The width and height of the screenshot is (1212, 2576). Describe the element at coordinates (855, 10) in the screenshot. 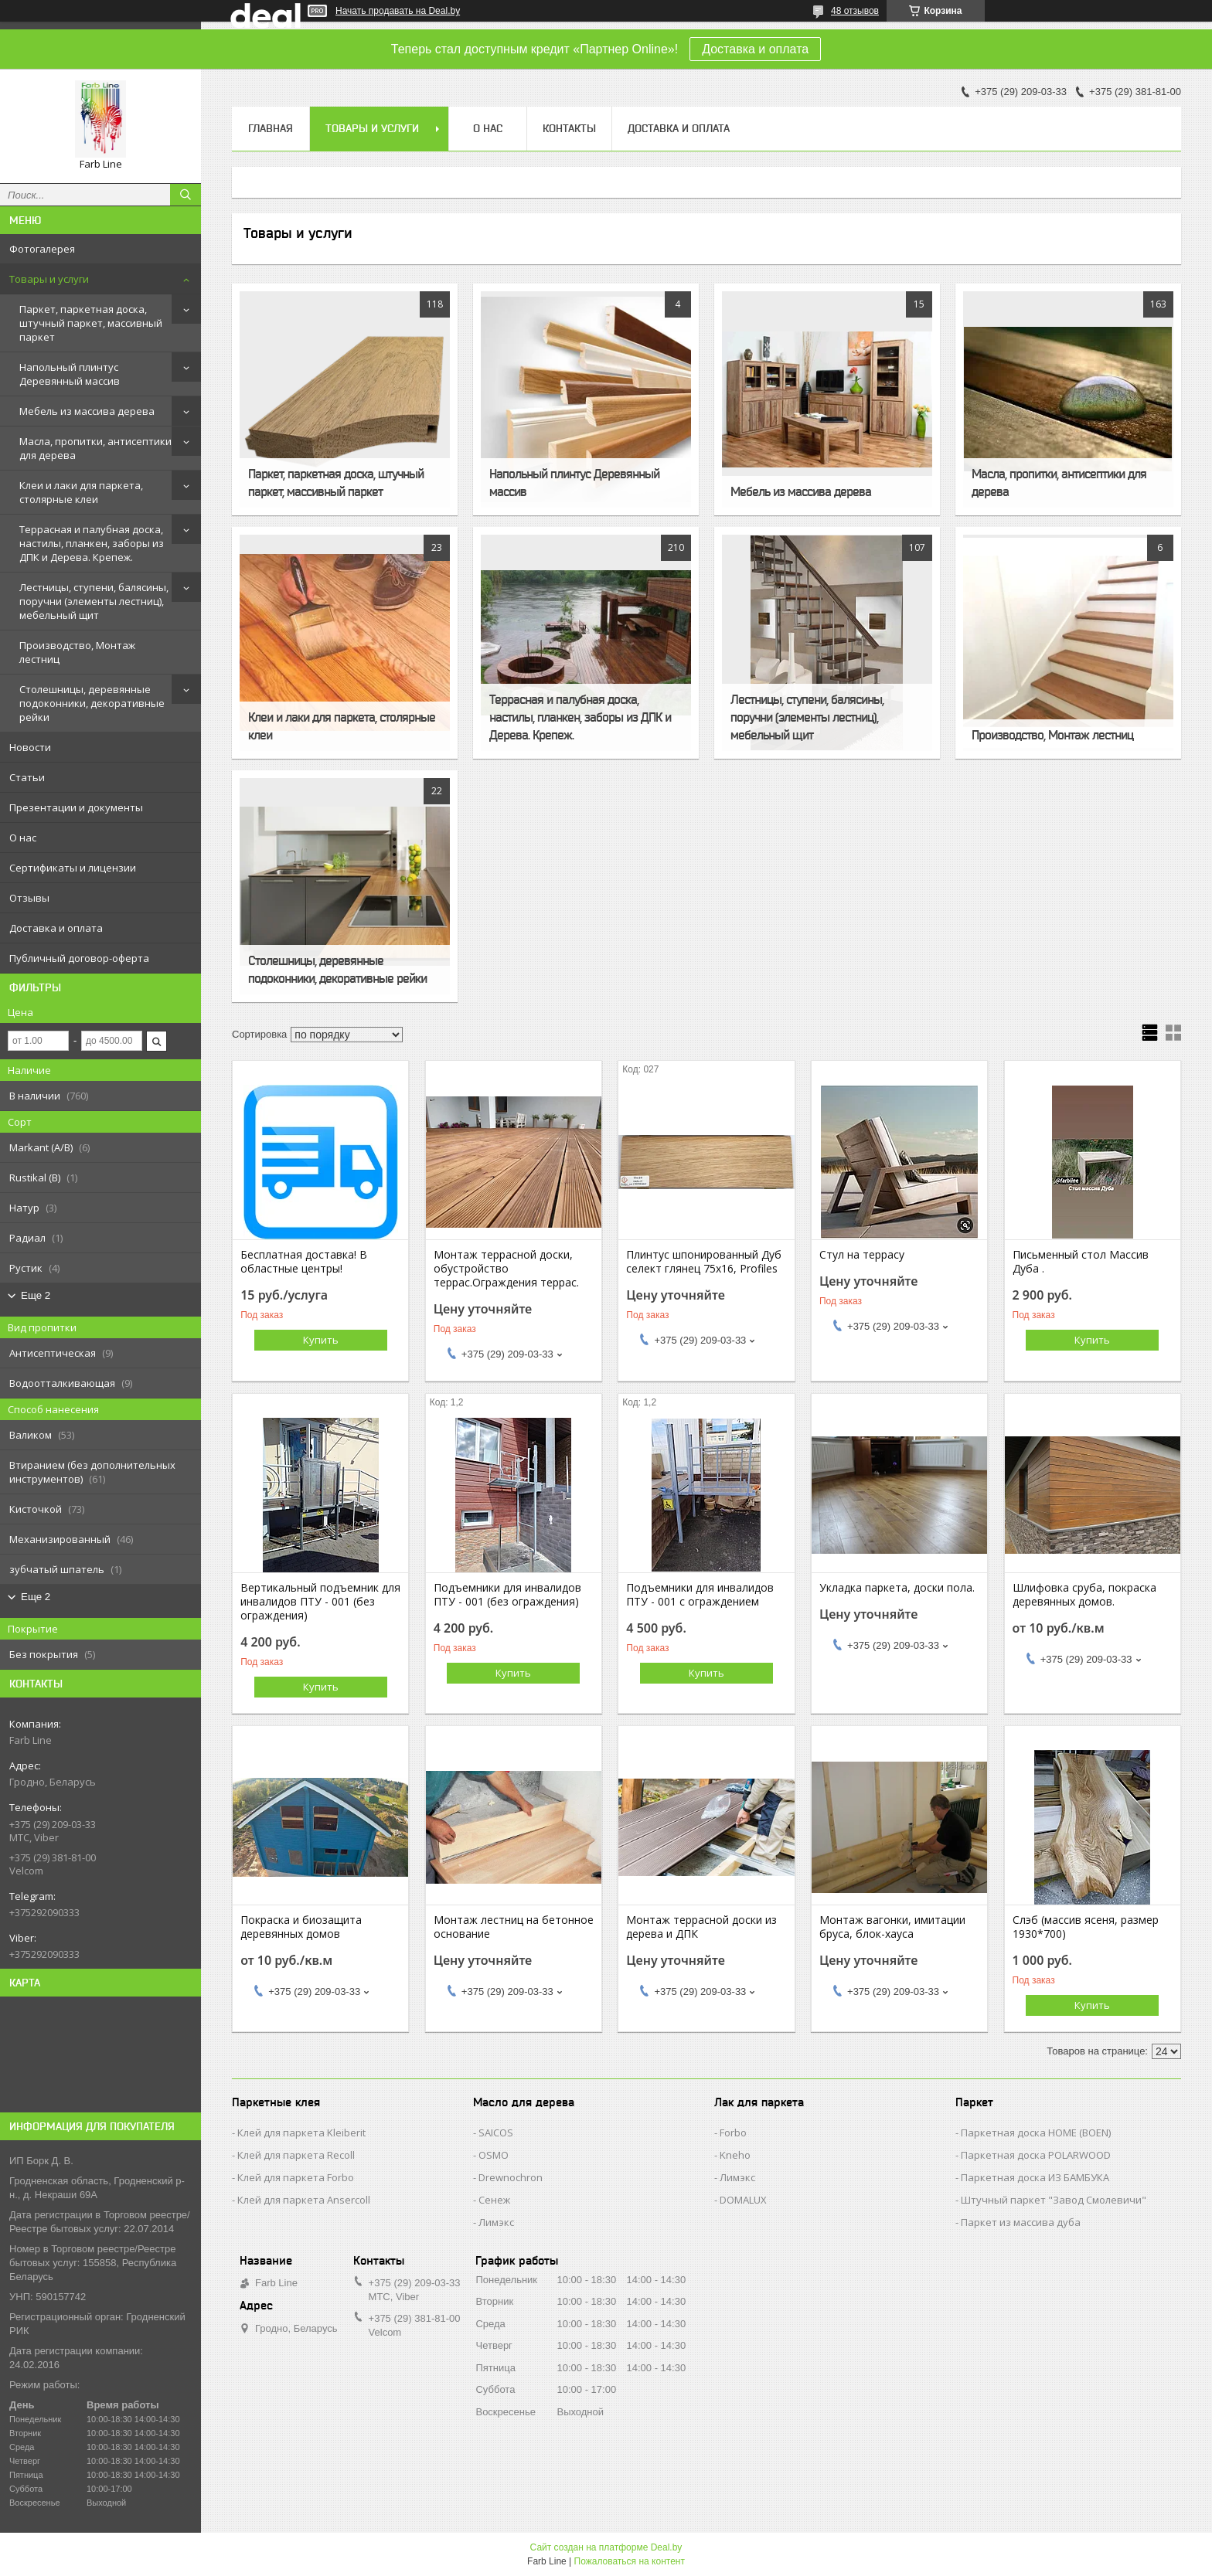

I see `48 отзывов` at that location.